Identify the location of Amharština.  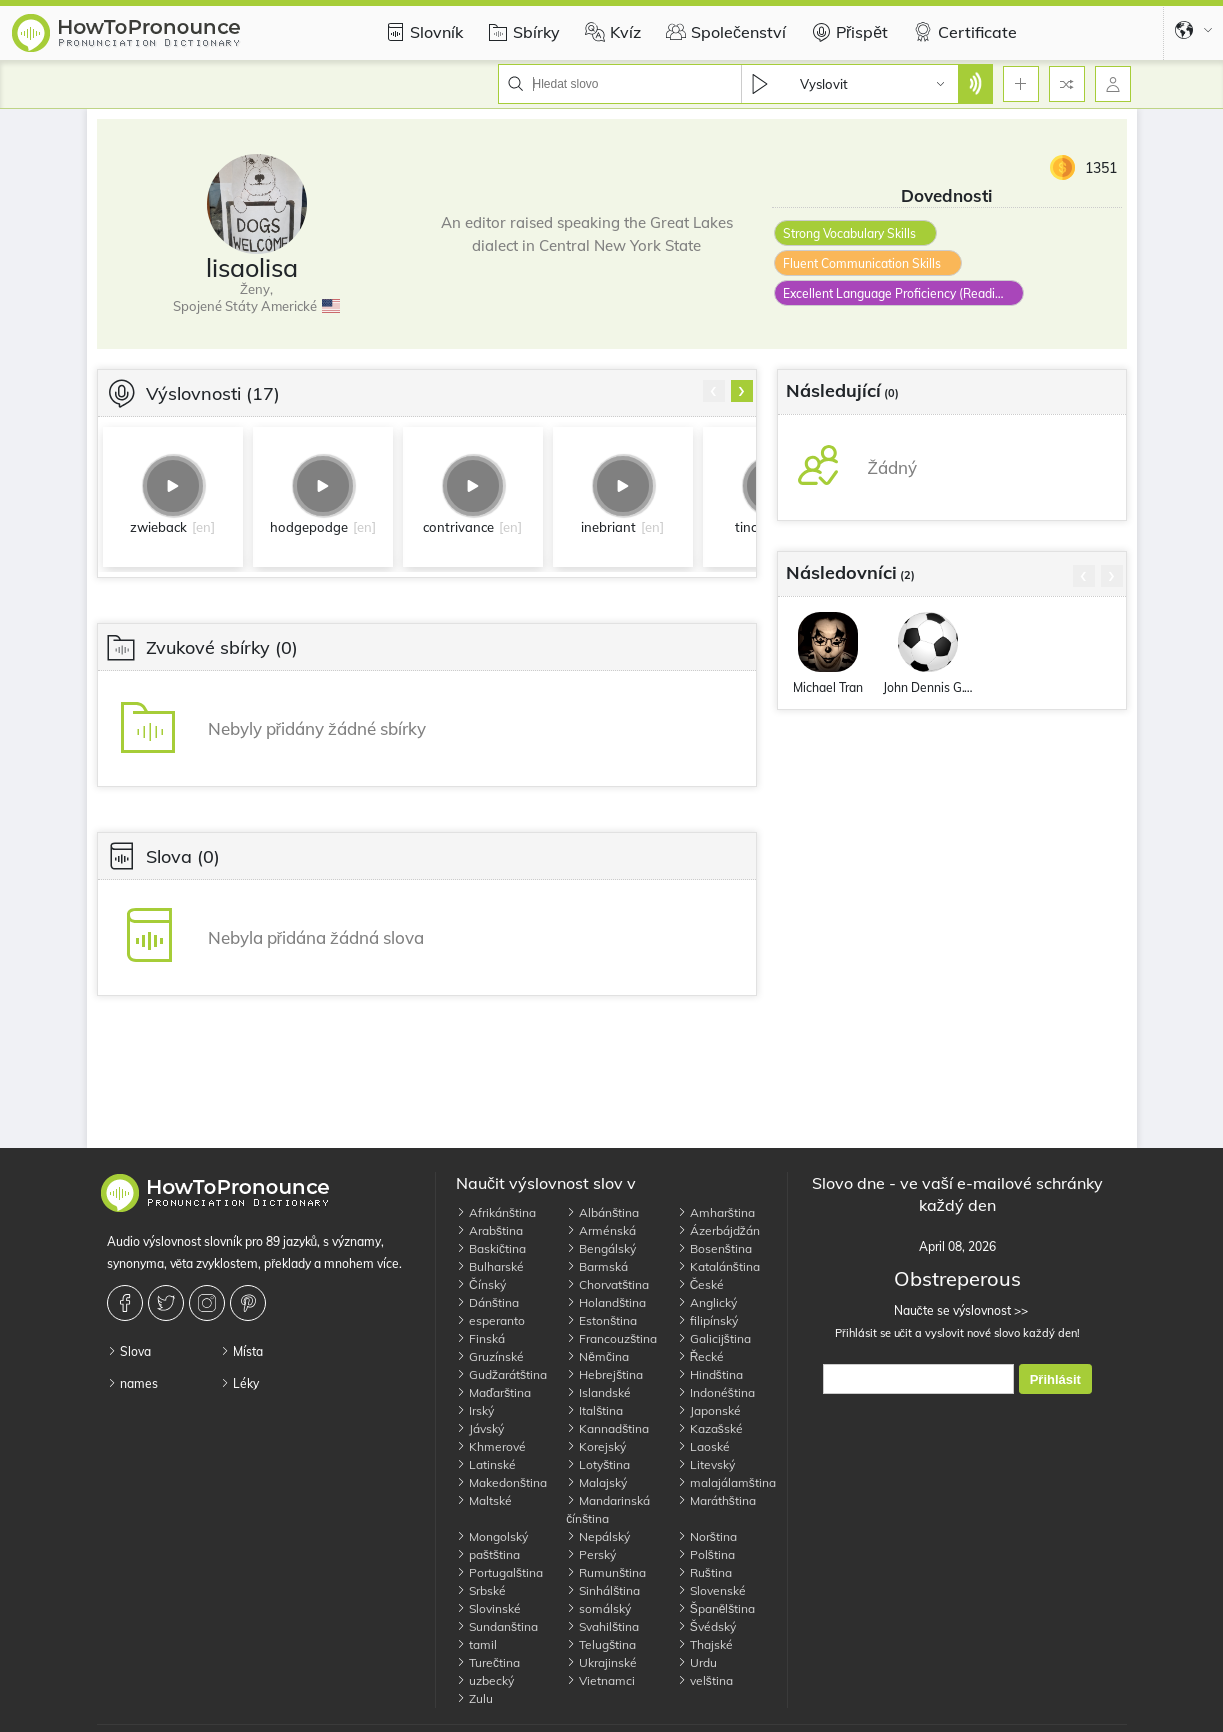
(716, 1212).